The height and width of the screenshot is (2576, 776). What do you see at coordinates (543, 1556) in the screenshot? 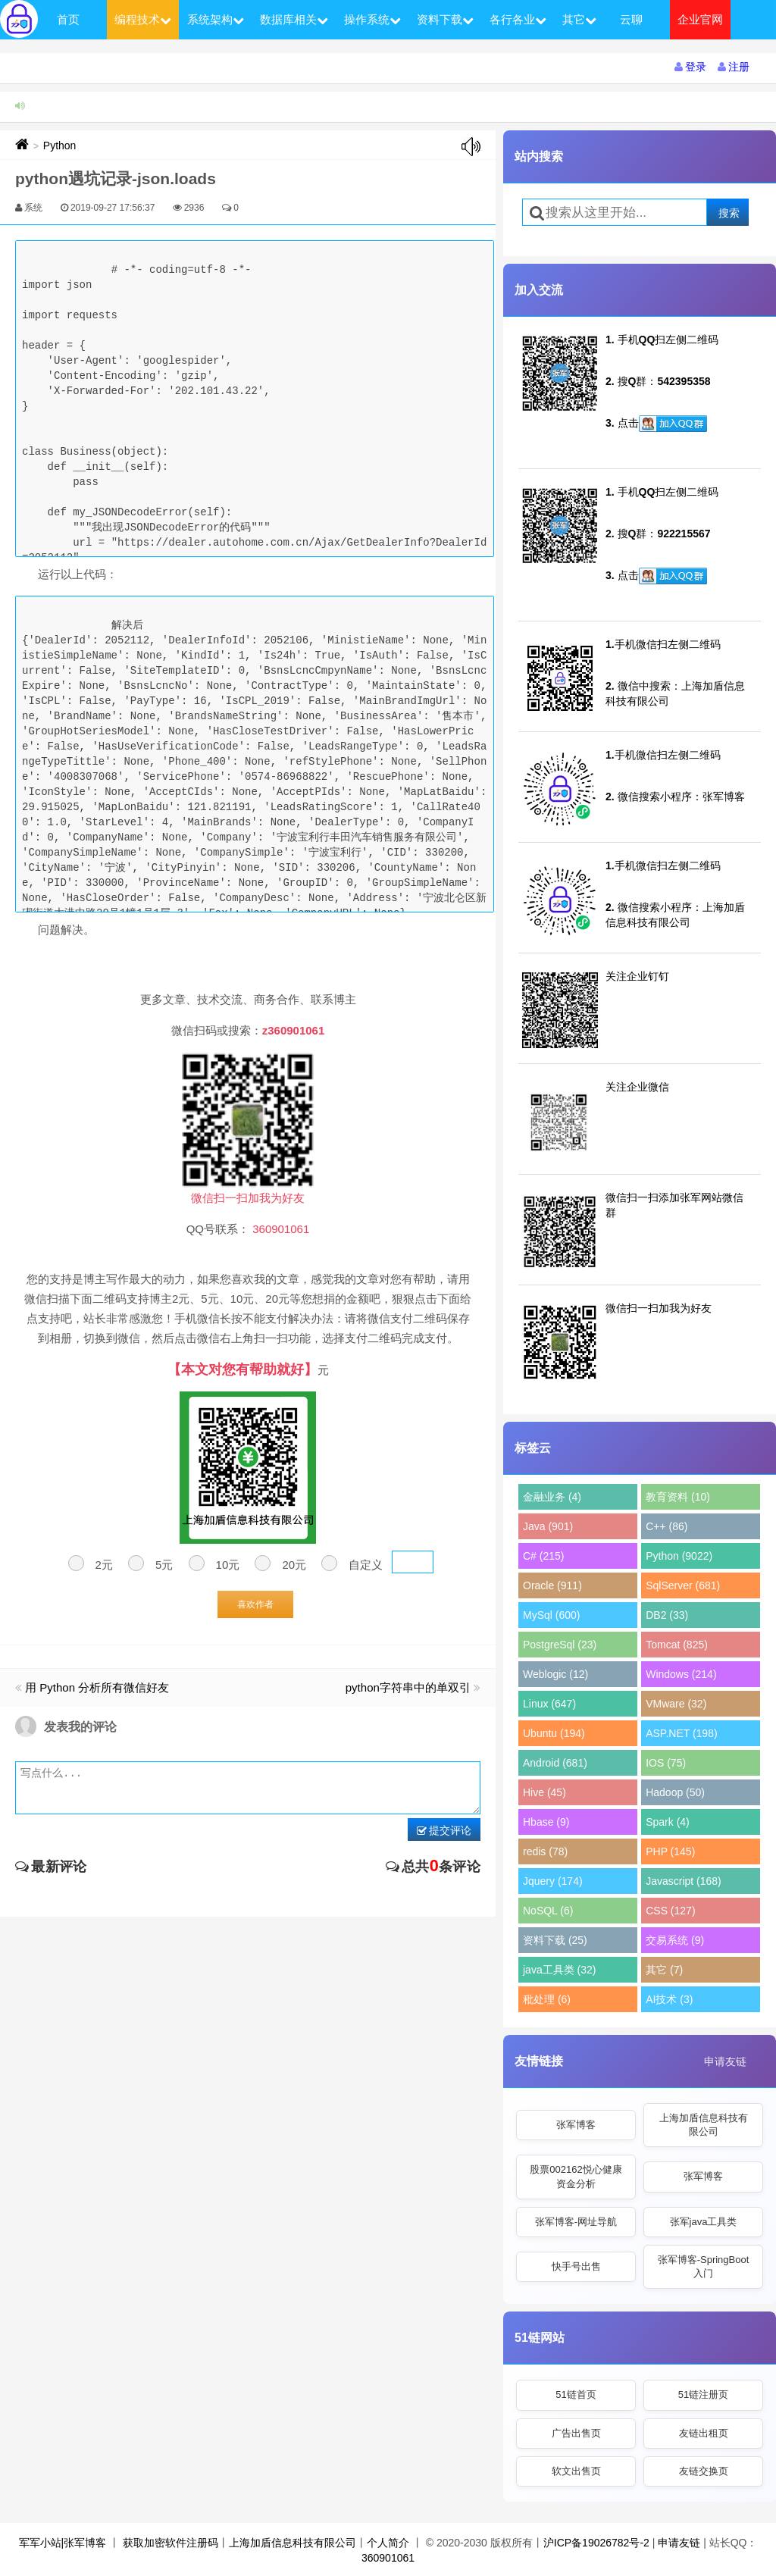
I see `C# (215)` at bounding box center [543, 1556].